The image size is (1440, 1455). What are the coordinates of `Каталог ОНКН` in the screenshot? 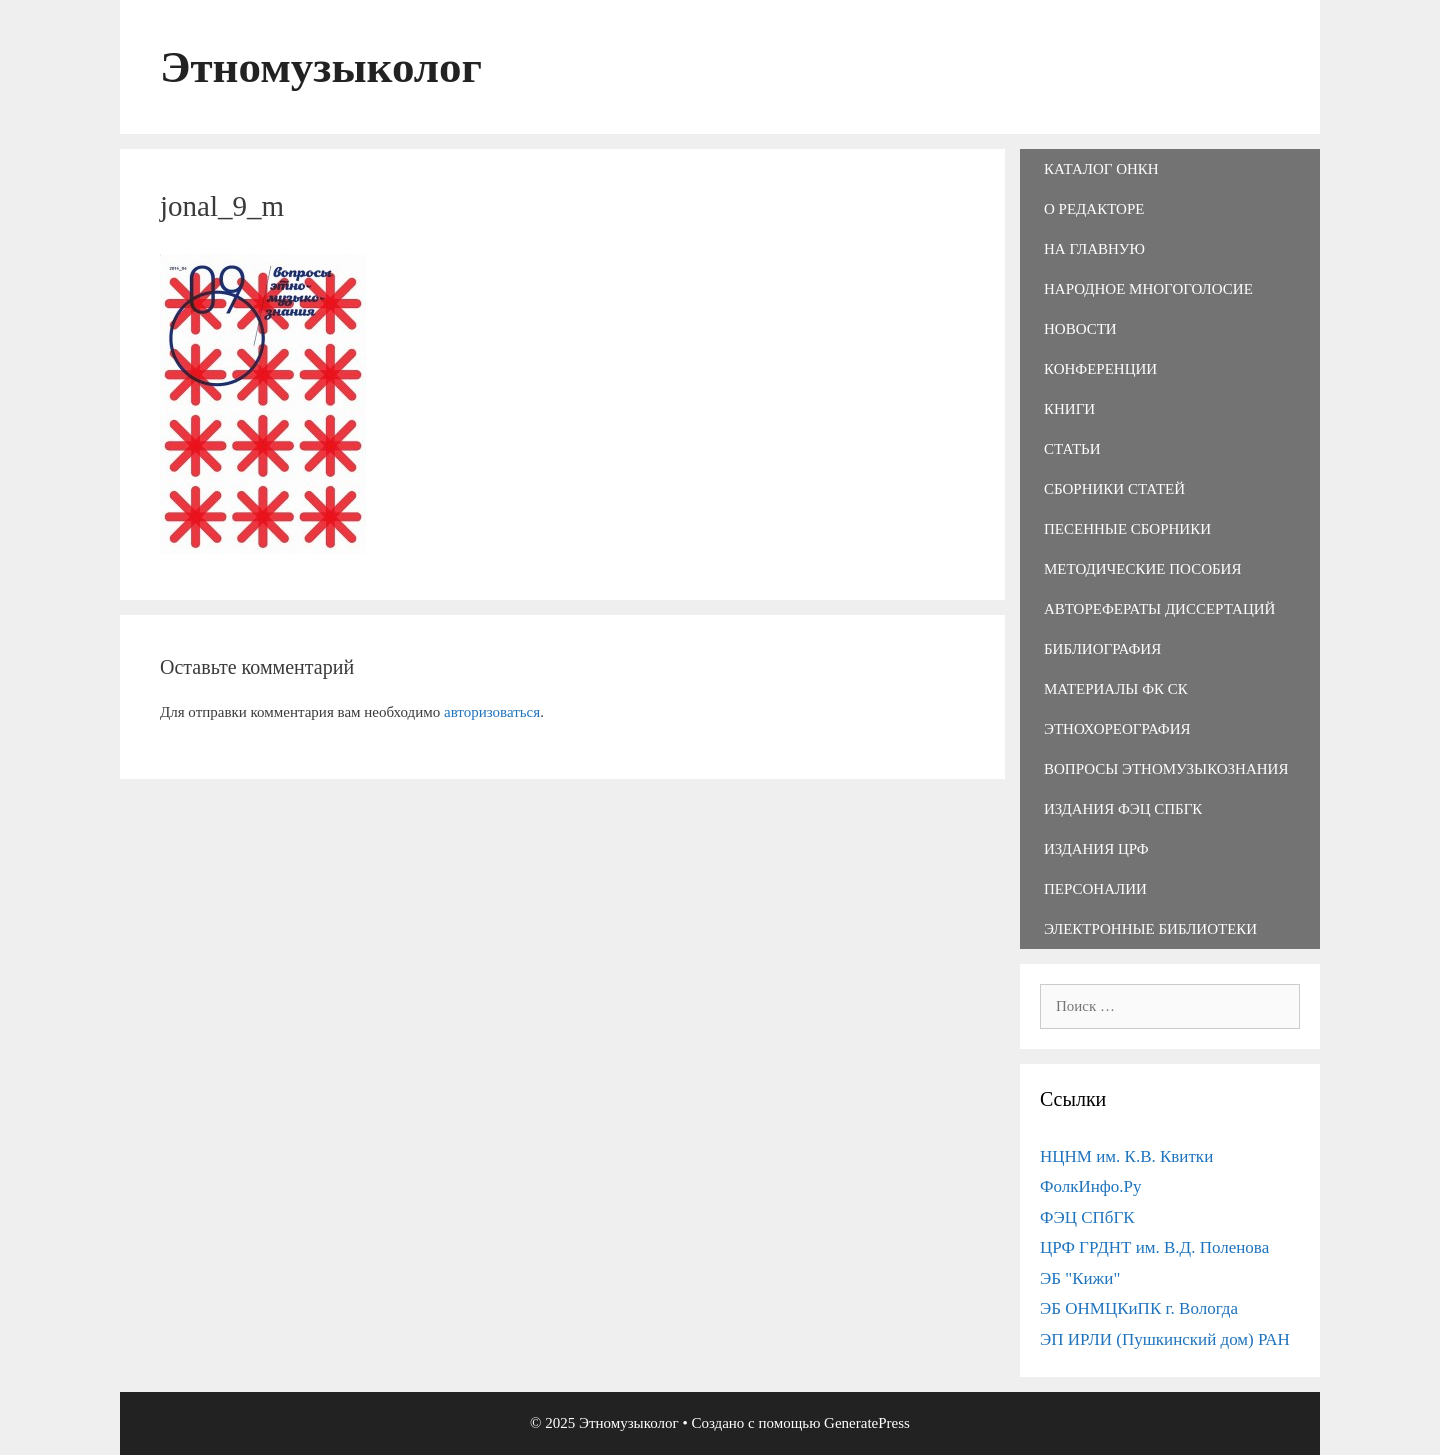 It's located at (1101, 169).